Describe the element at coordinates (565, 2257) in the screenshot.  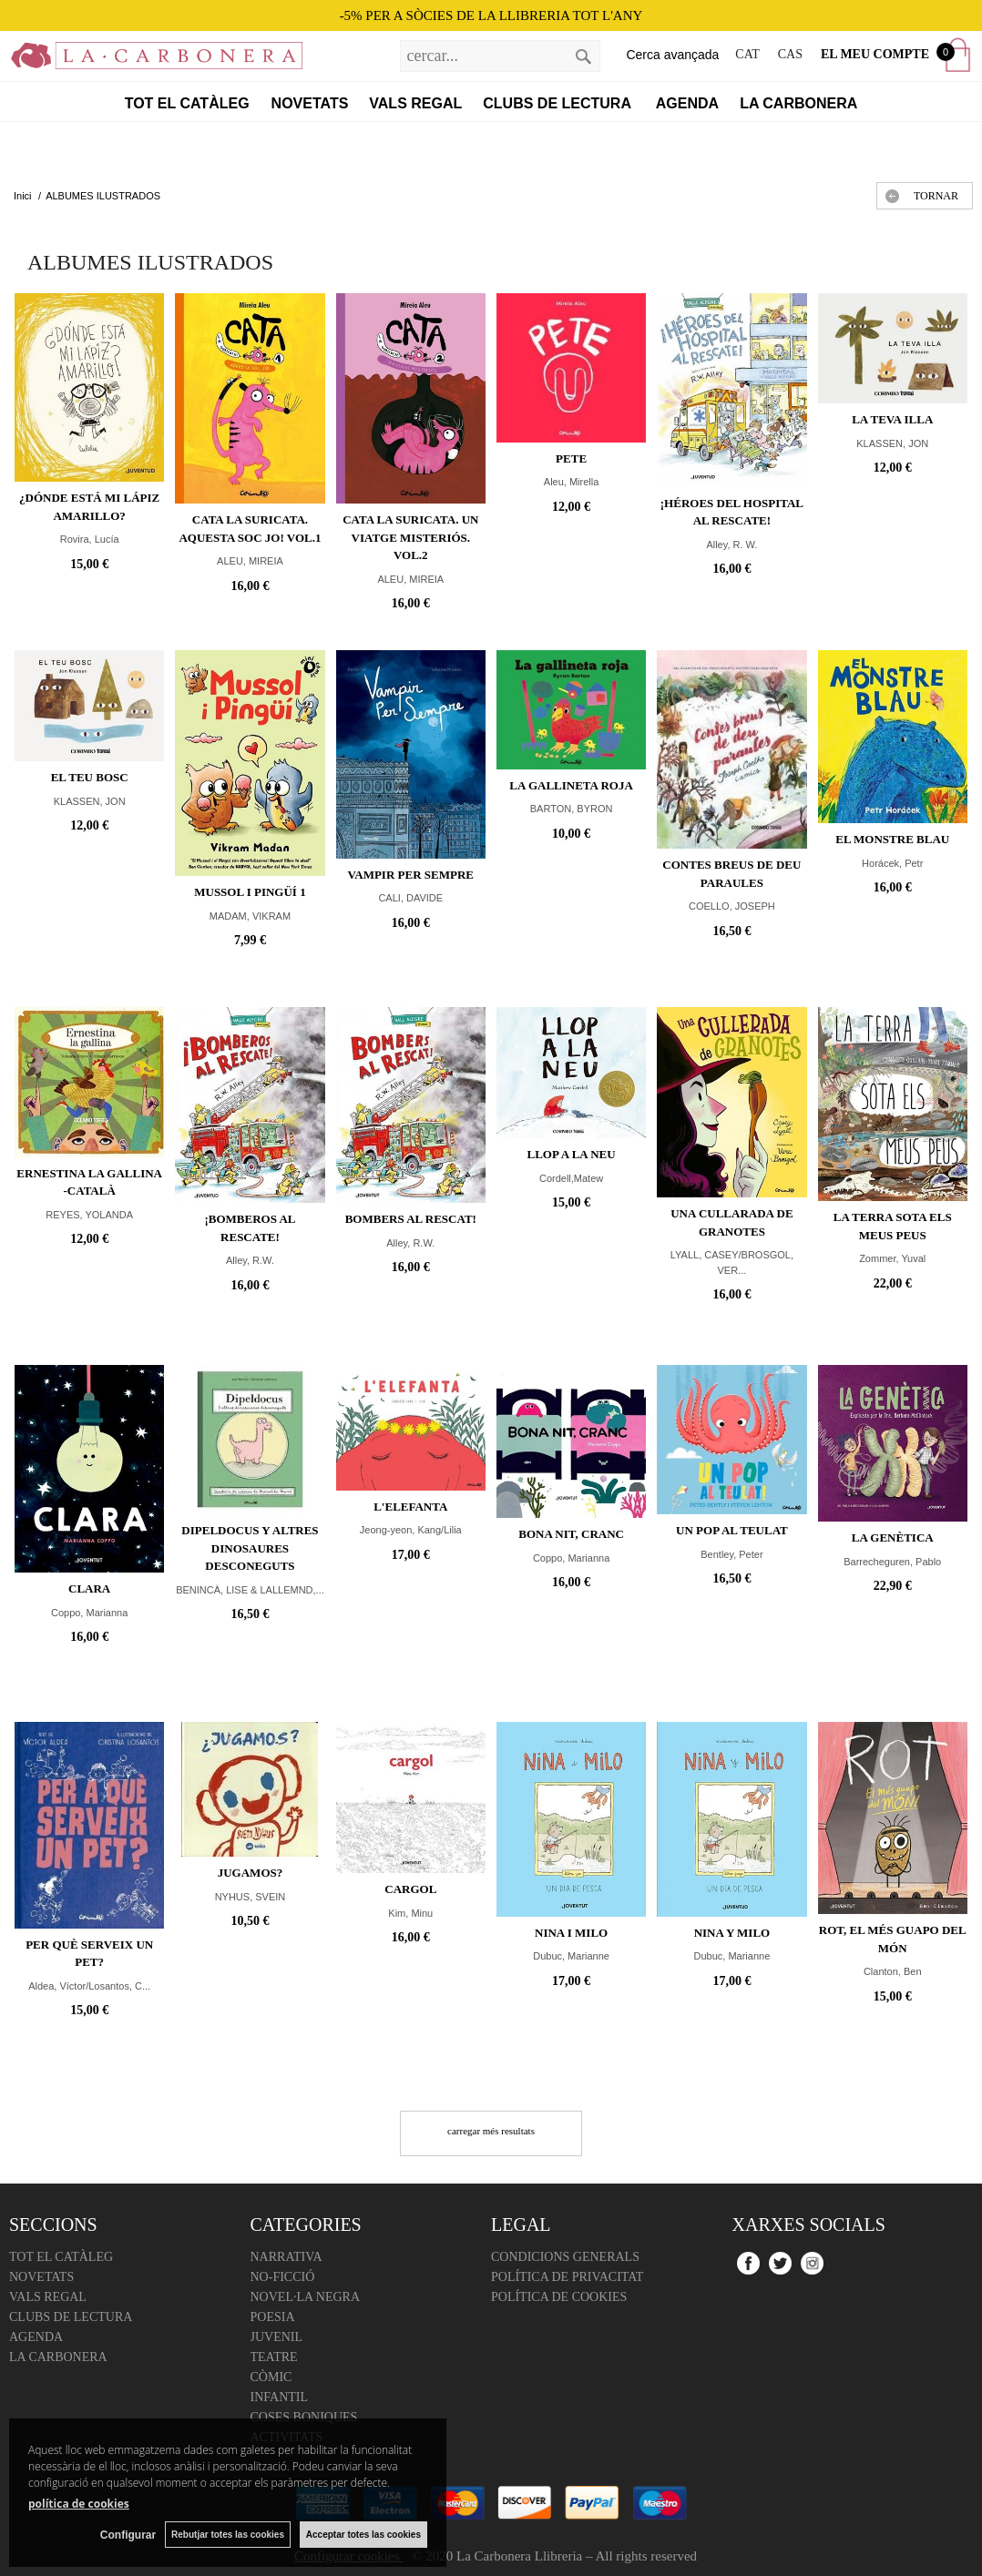
I see `Condicions Generals` at that location.